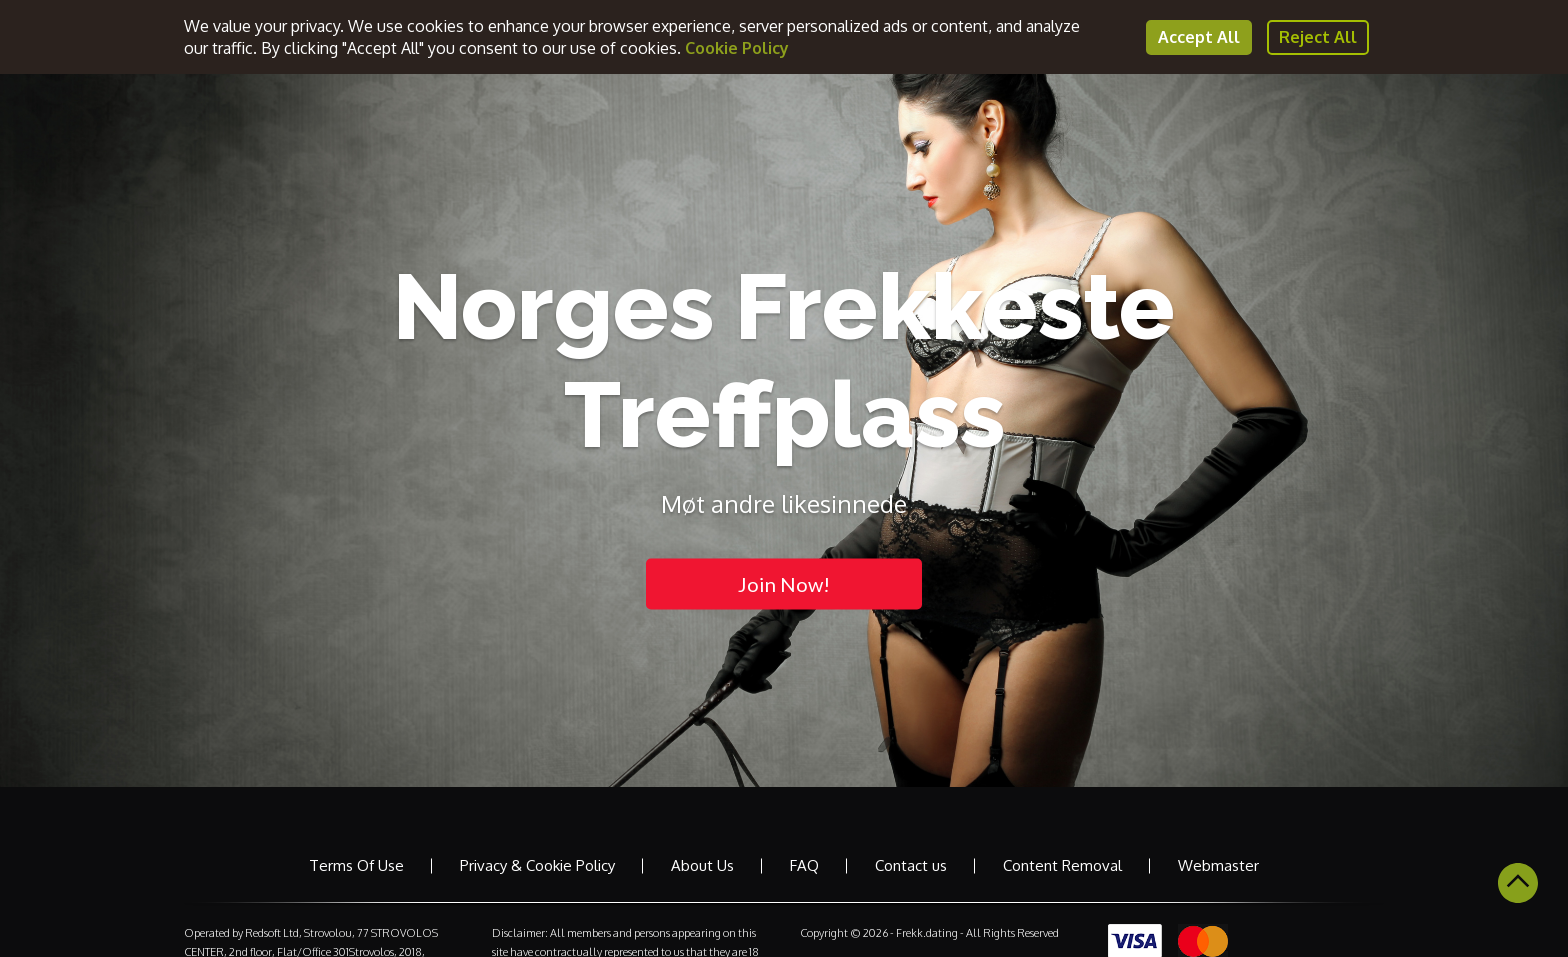  Describe the element at coordinates (702, 865) in the screenshot. I see `About Us` at that location.